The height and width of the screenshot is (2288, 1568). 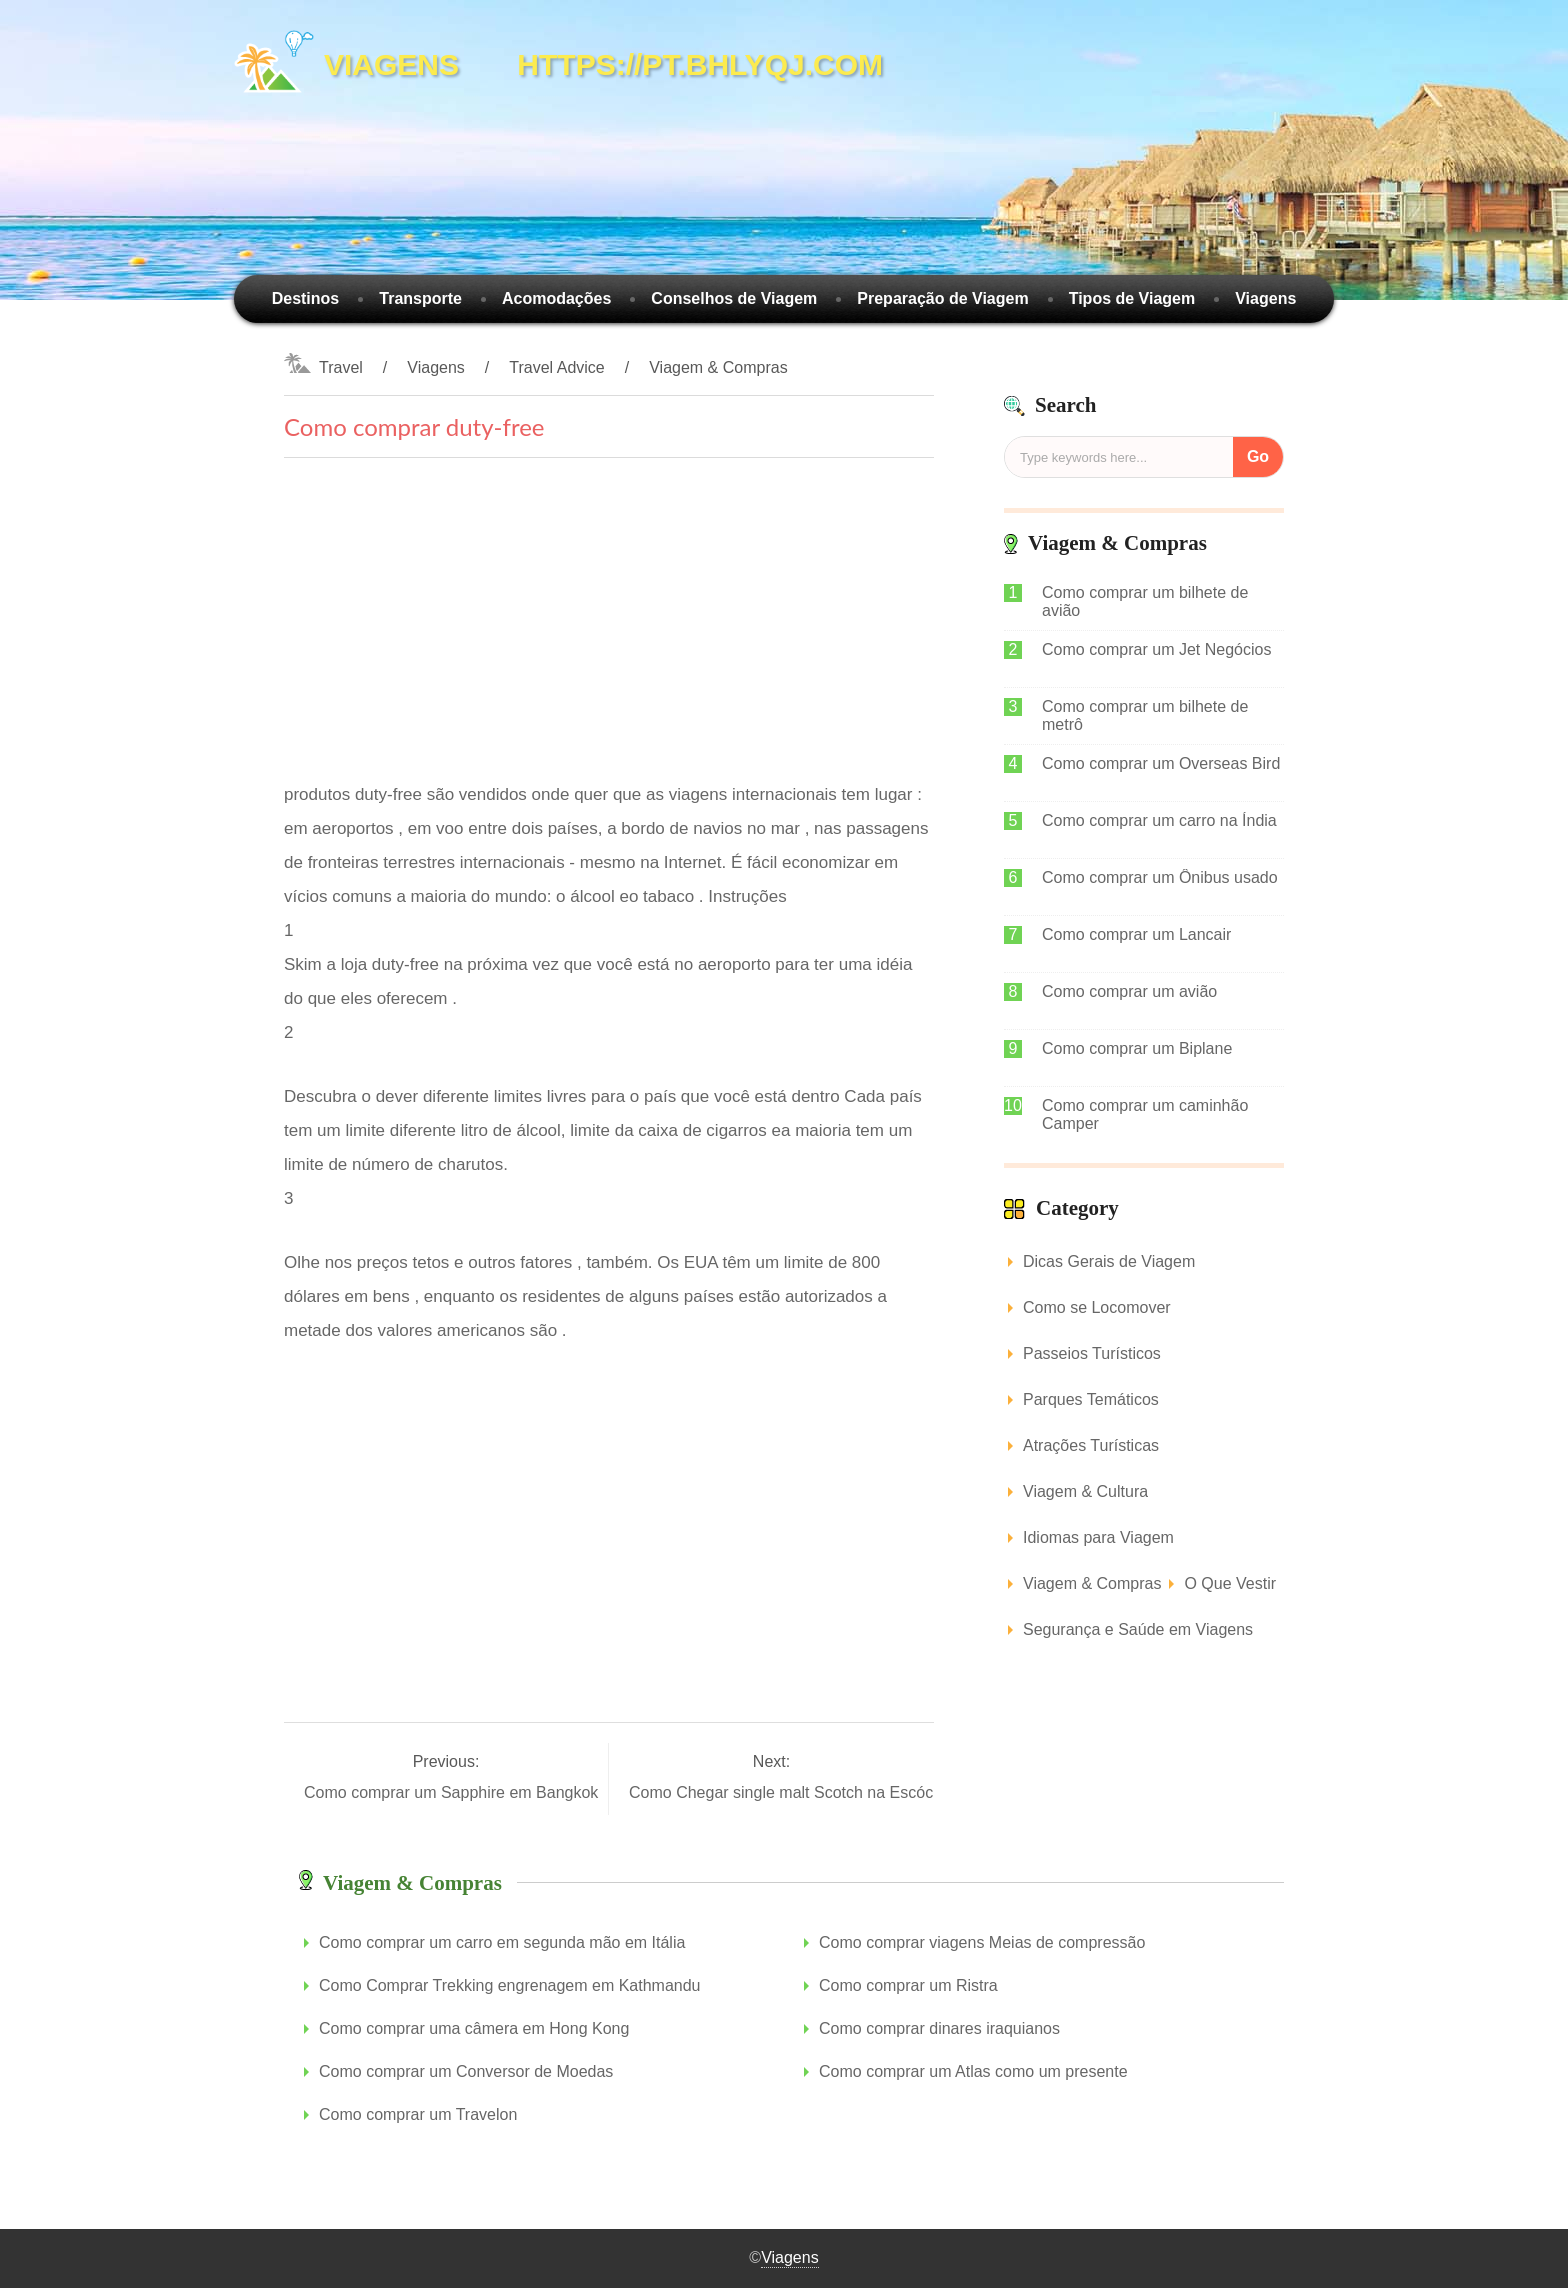 I want to click on Como se Locomover, so click(x=1097, y=1307).